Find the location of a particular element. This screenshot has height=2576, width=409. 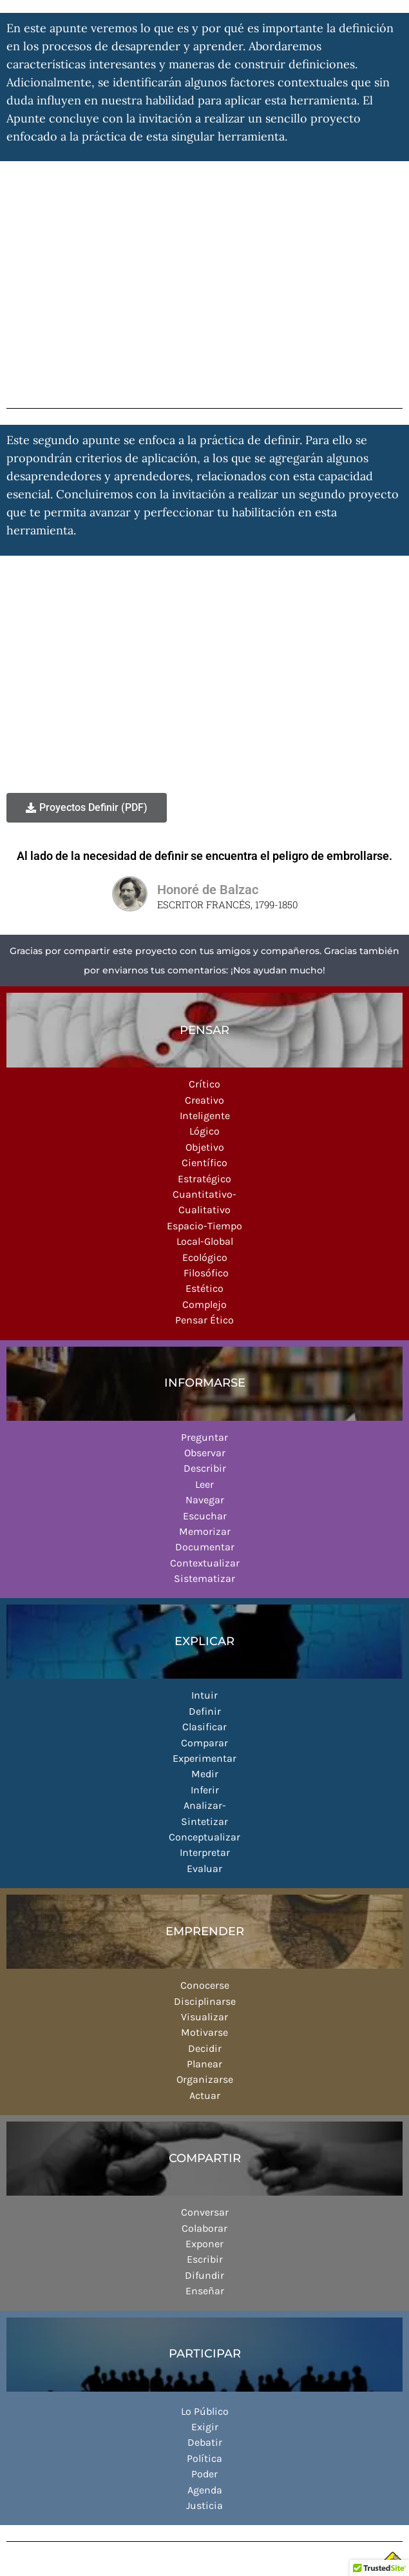

Colaborar is located at coordinates (204, 2228).